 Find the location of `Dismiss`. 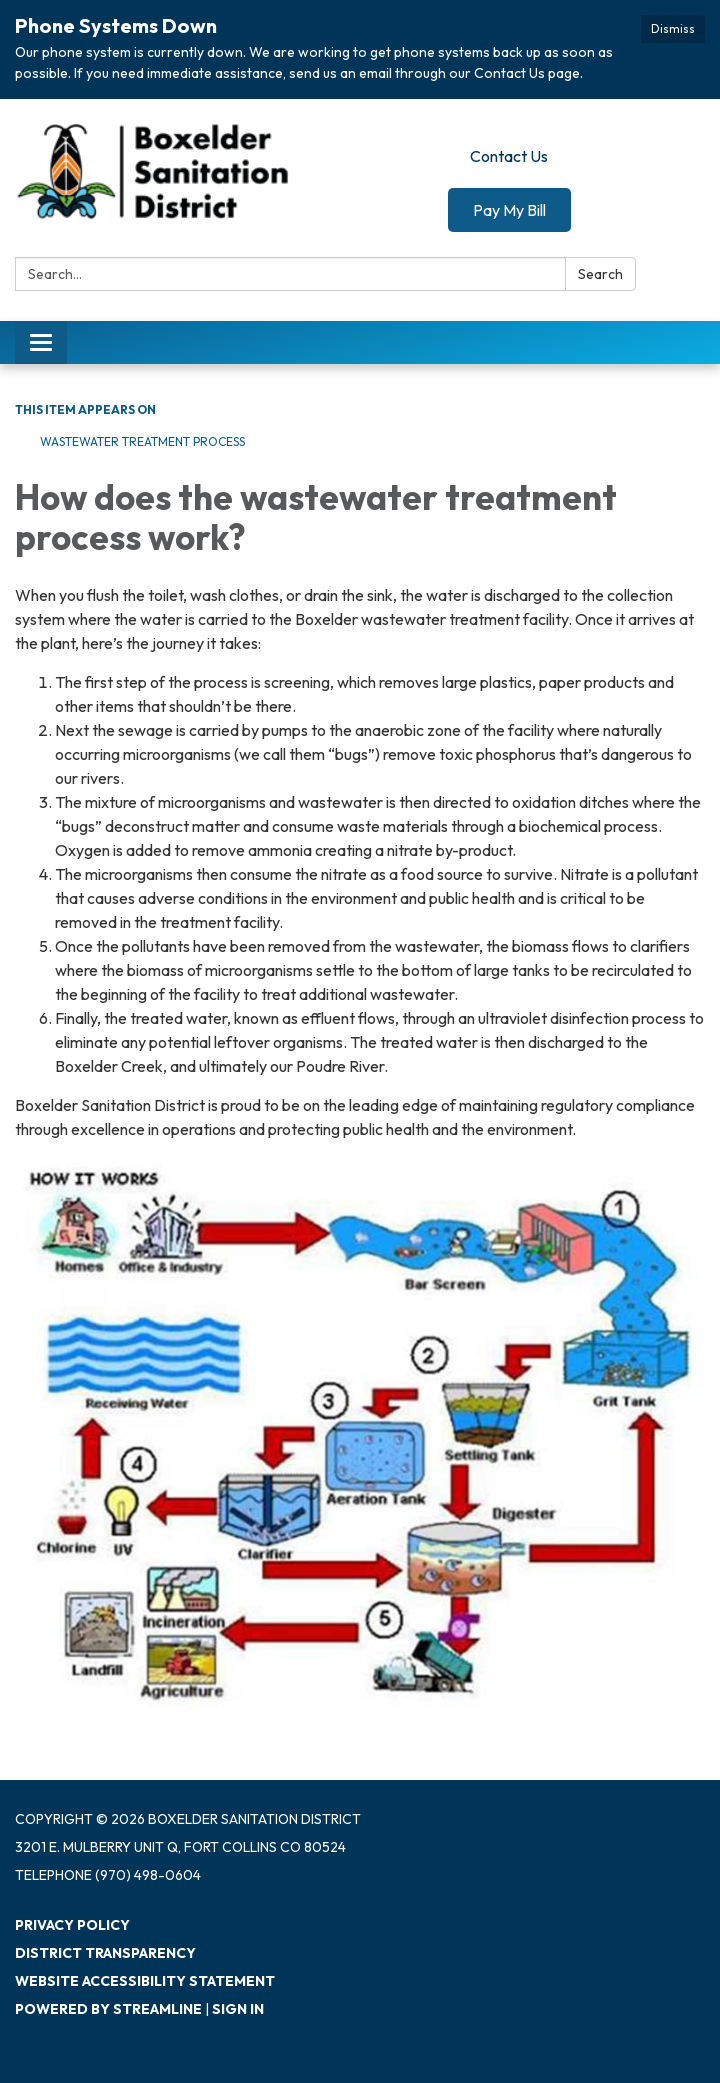

Dismiss is located at coordinates (673, 28).